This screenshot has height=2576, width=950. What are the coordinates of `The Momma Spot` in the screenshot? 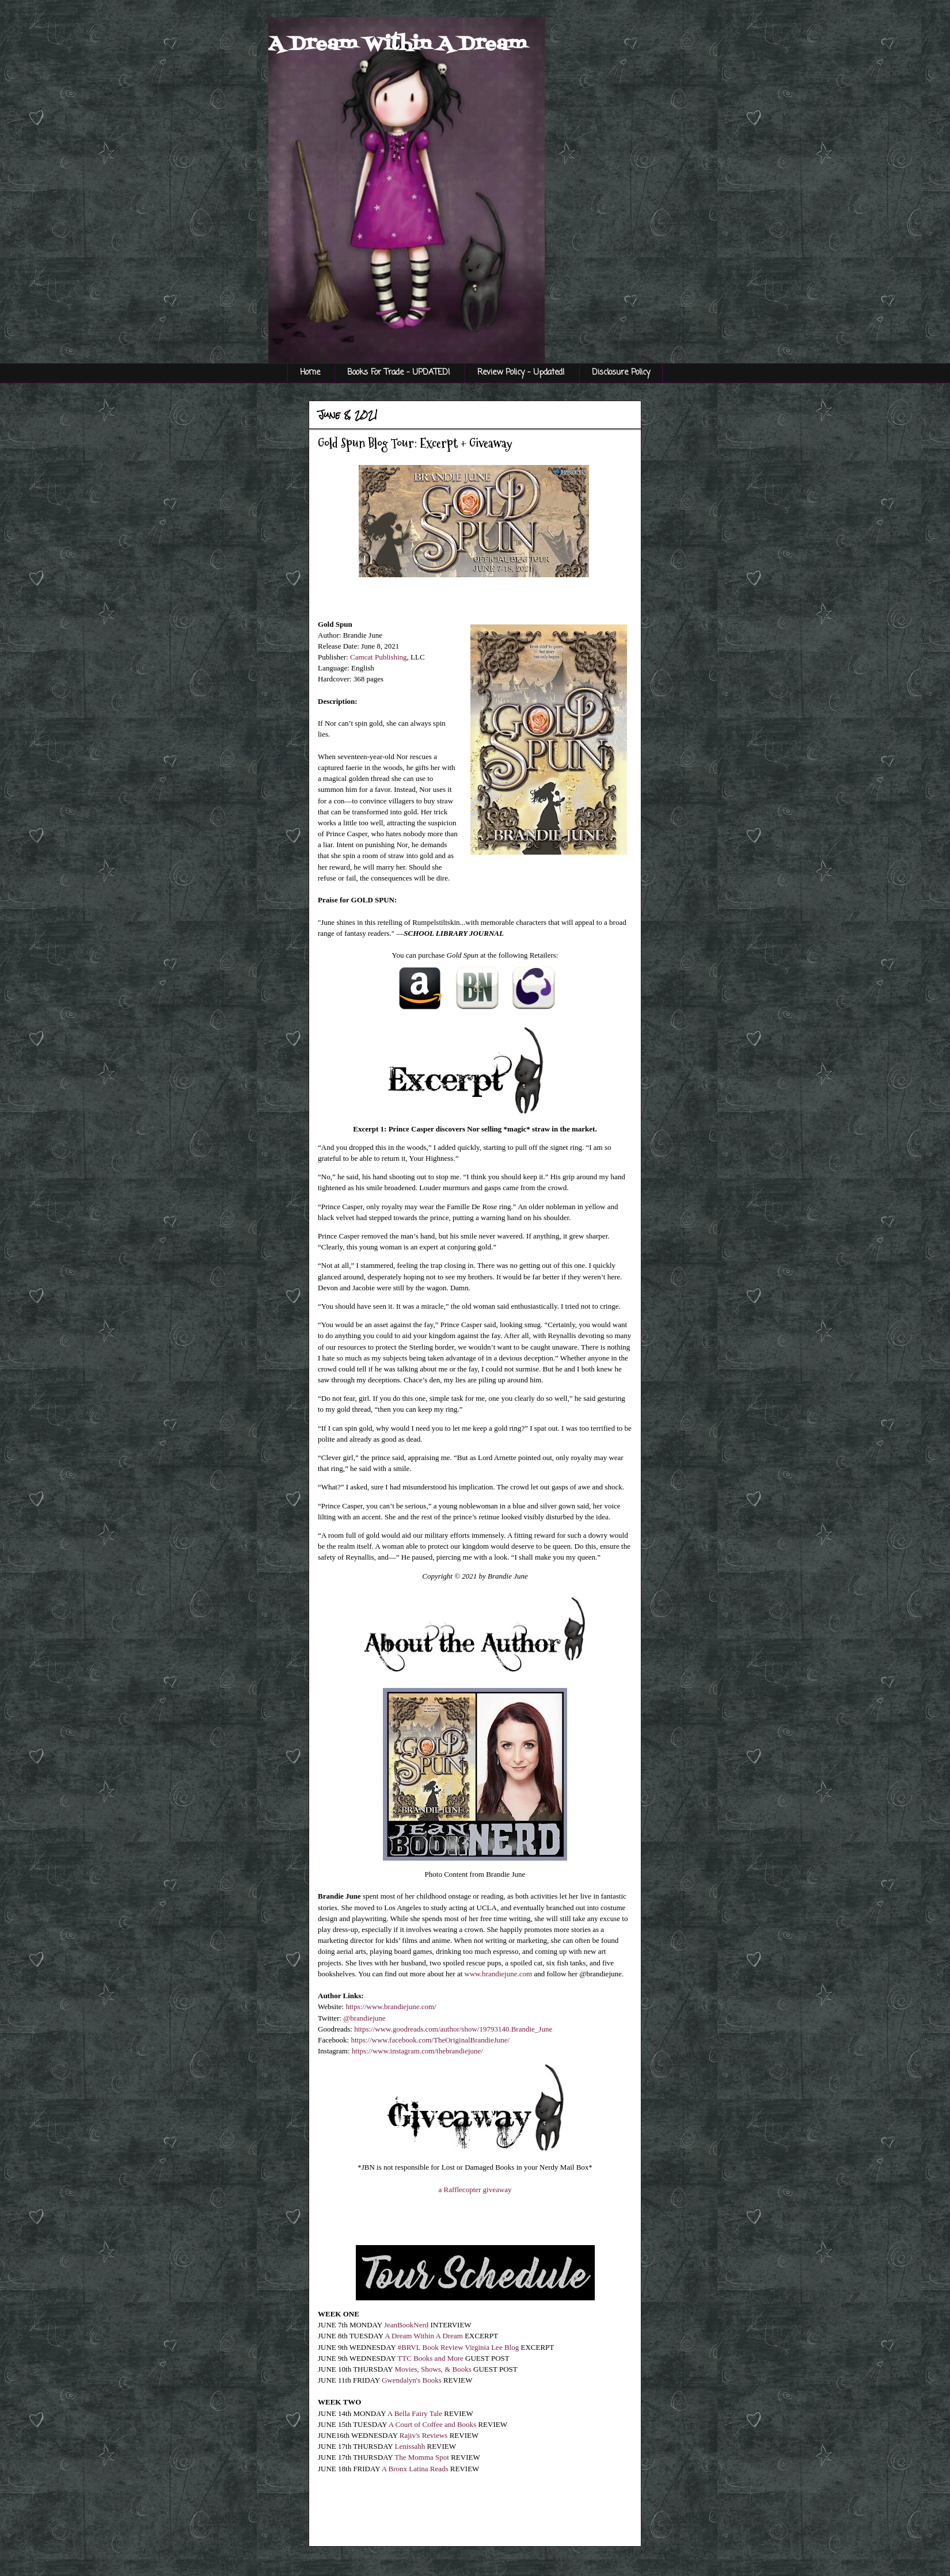 It's located at (421, 2457).